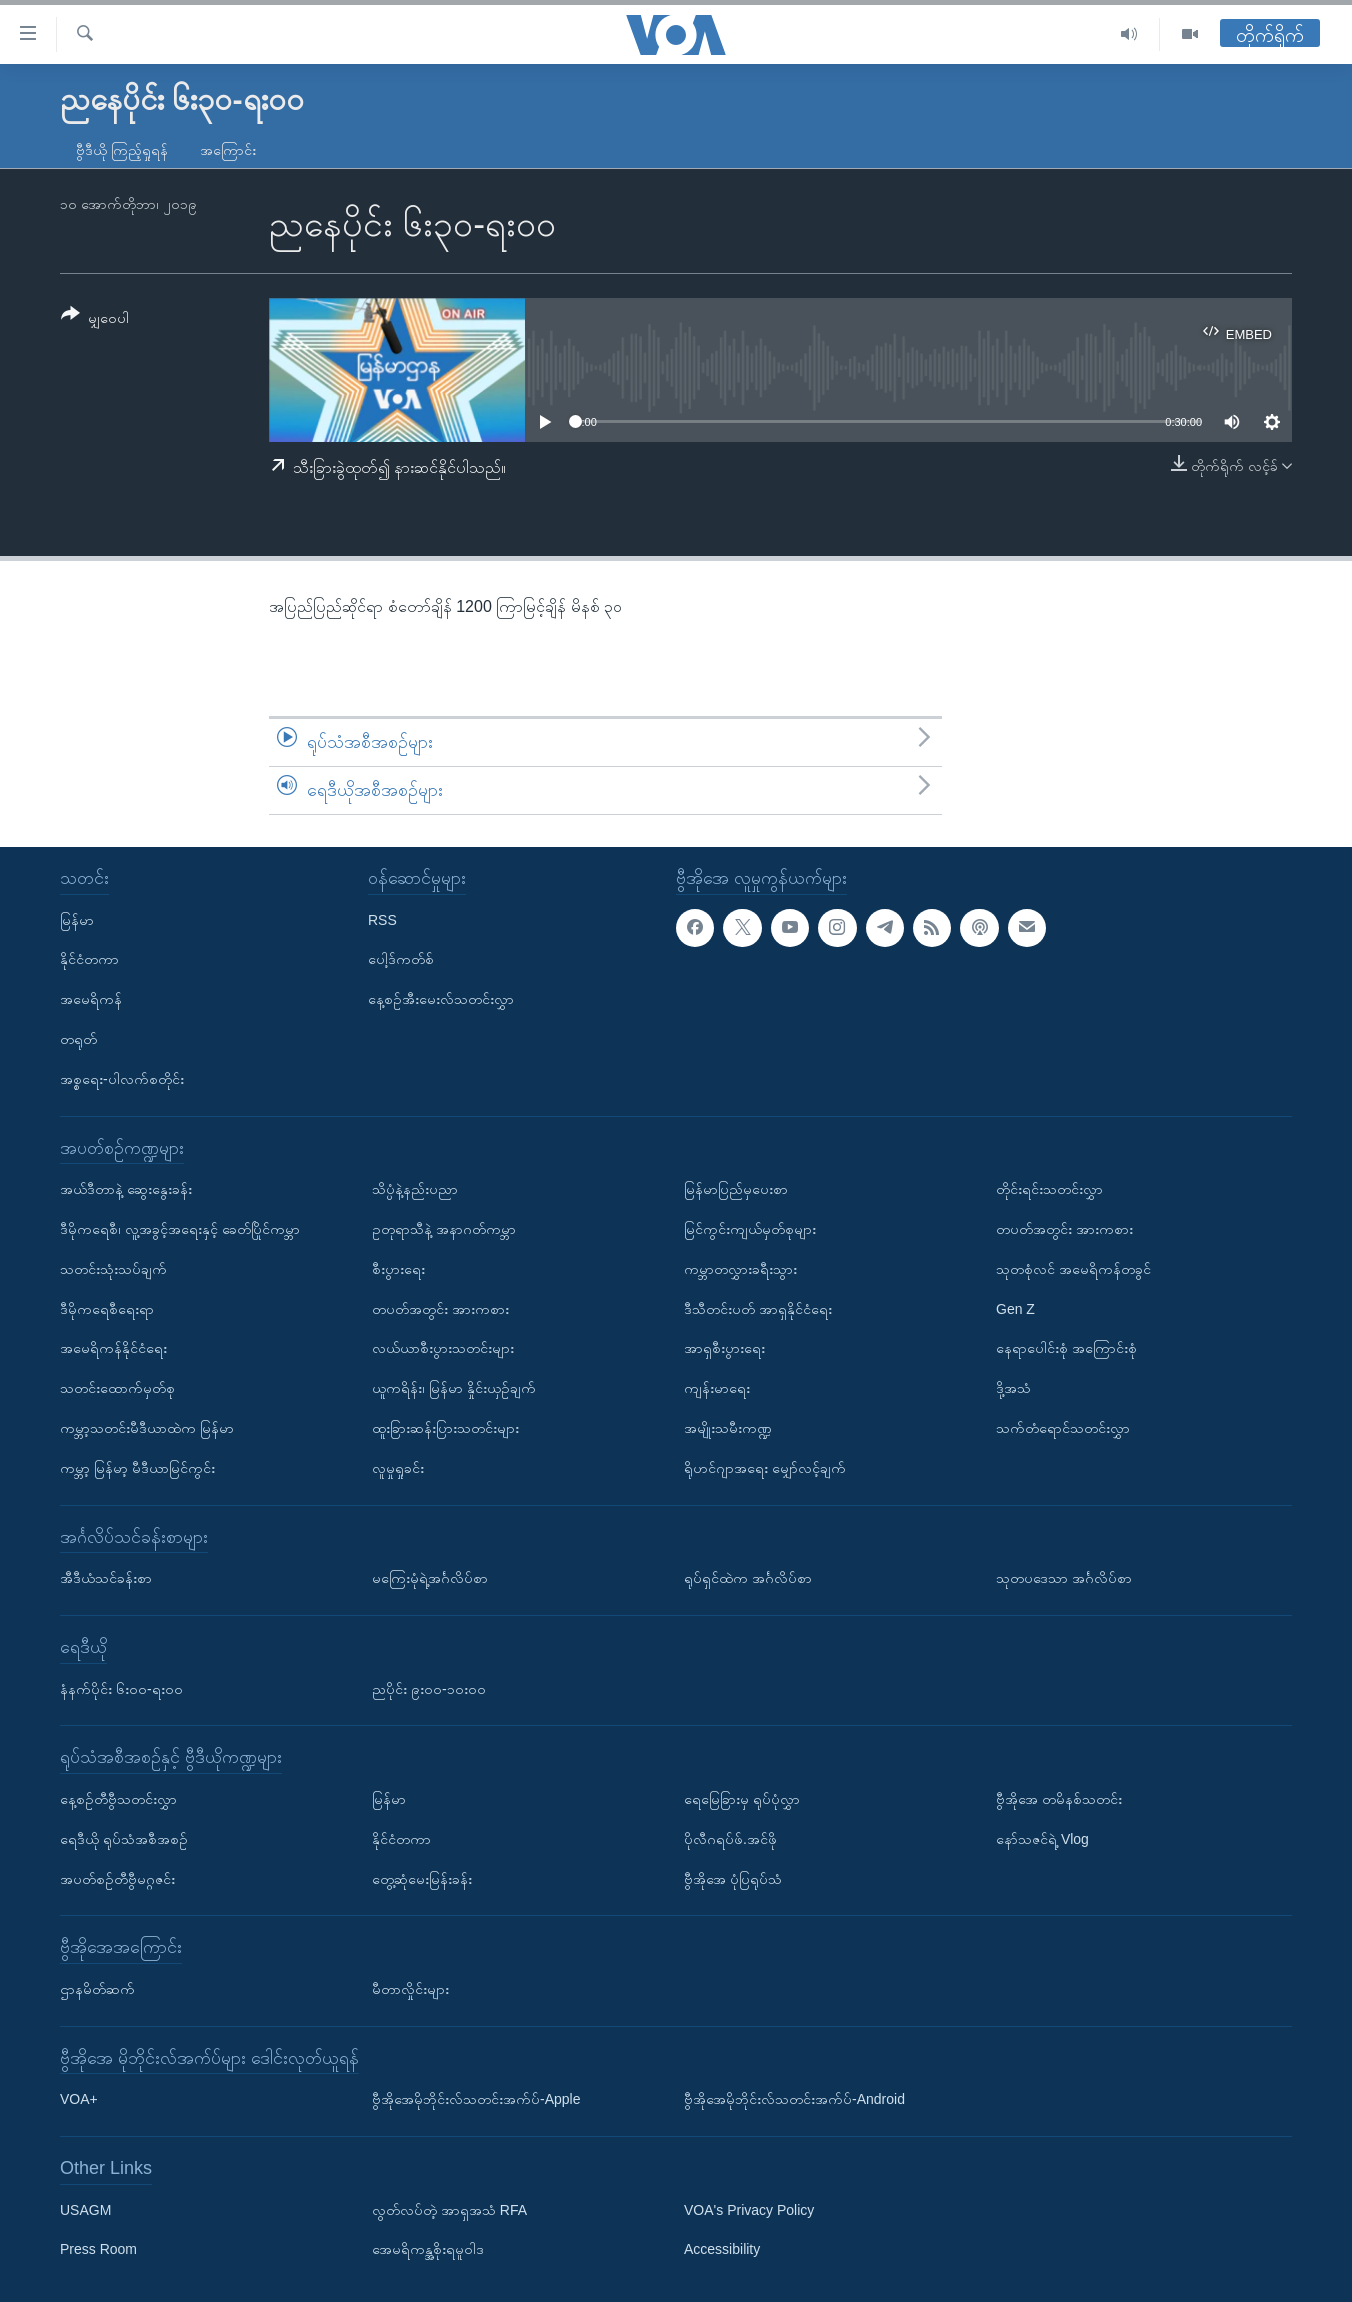 This screenshot has height=2302, width=1352. I want to click on ဗွီအိုအေ ပုံပြရုပ်သံ, so click(733, 1878).